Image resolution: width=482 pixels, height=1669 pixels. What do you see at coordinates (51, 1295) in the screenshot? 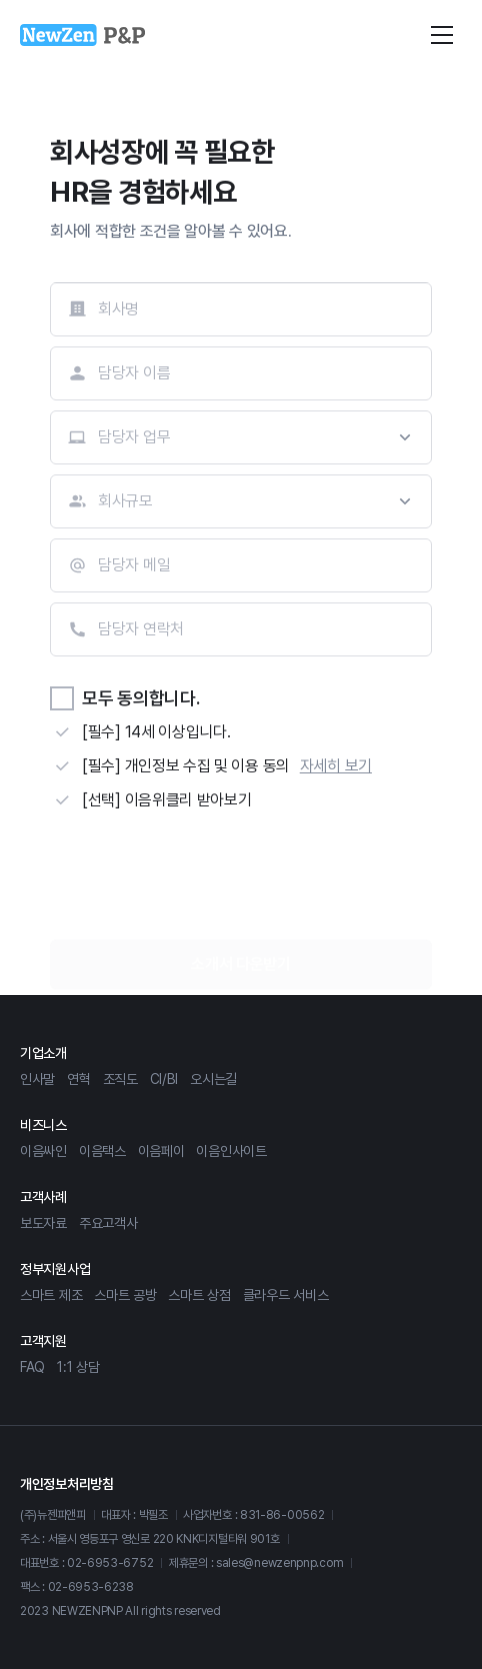
I see `스마트 제조` at bounding box center [51, 1295].